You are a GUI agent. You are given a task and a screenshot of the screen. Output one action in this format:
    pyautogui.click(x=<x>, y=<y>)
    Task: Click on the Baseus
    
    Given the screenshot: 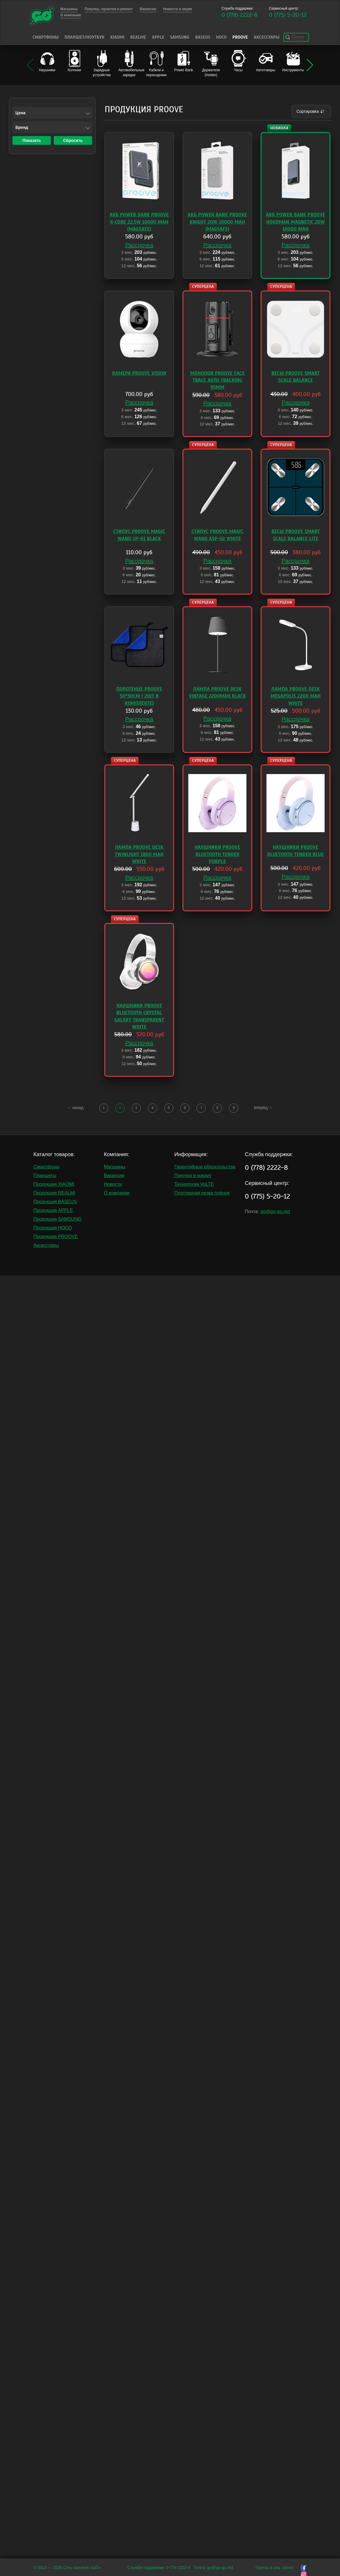 What is the action you would take?
    pyautogui.click(x=202, y=37)
    